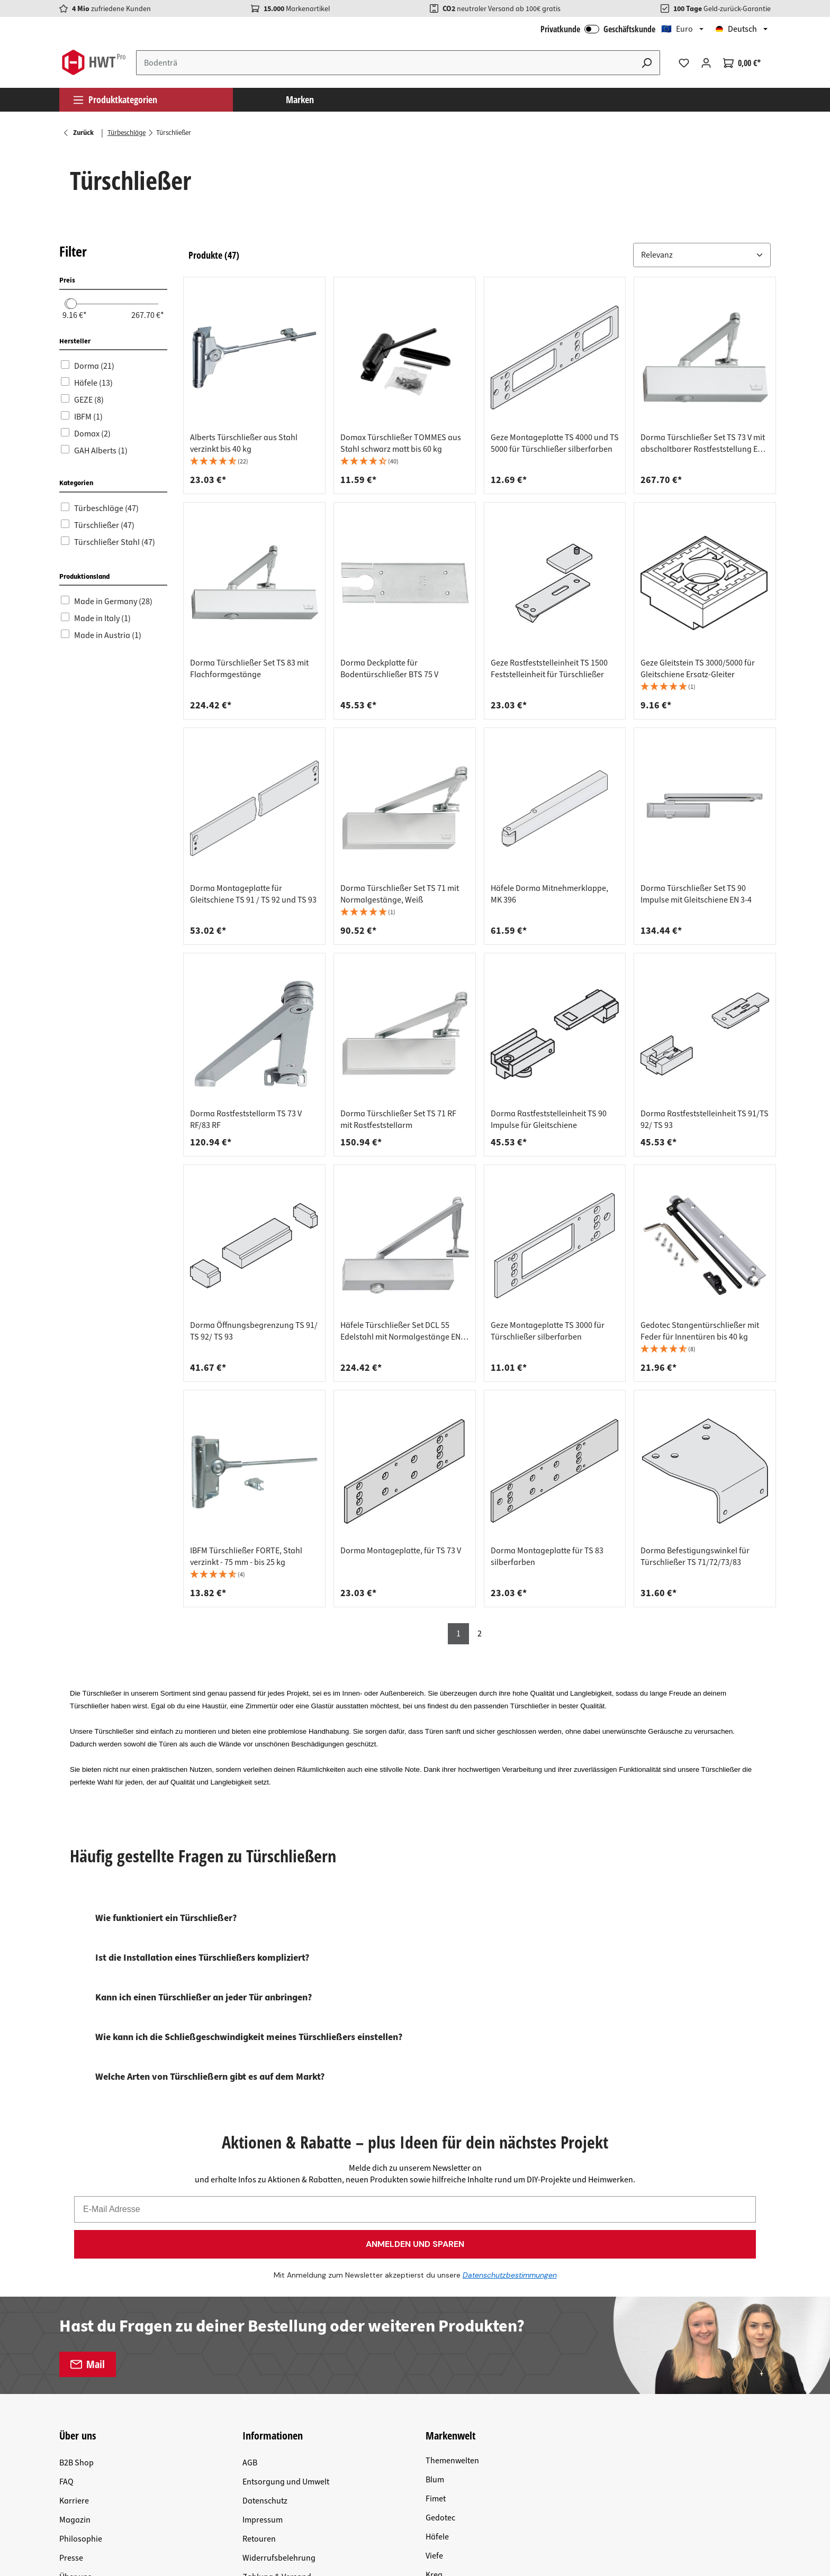 Image resolution: width=830 pixels, height=2576 pixels. What do you see at coordinates (549, 668) in the screenshot?
I see `Geze Rastfeststelleinheit TS 1500 Feststelleinheit für Türschließer` at bounding box center [549, 668].